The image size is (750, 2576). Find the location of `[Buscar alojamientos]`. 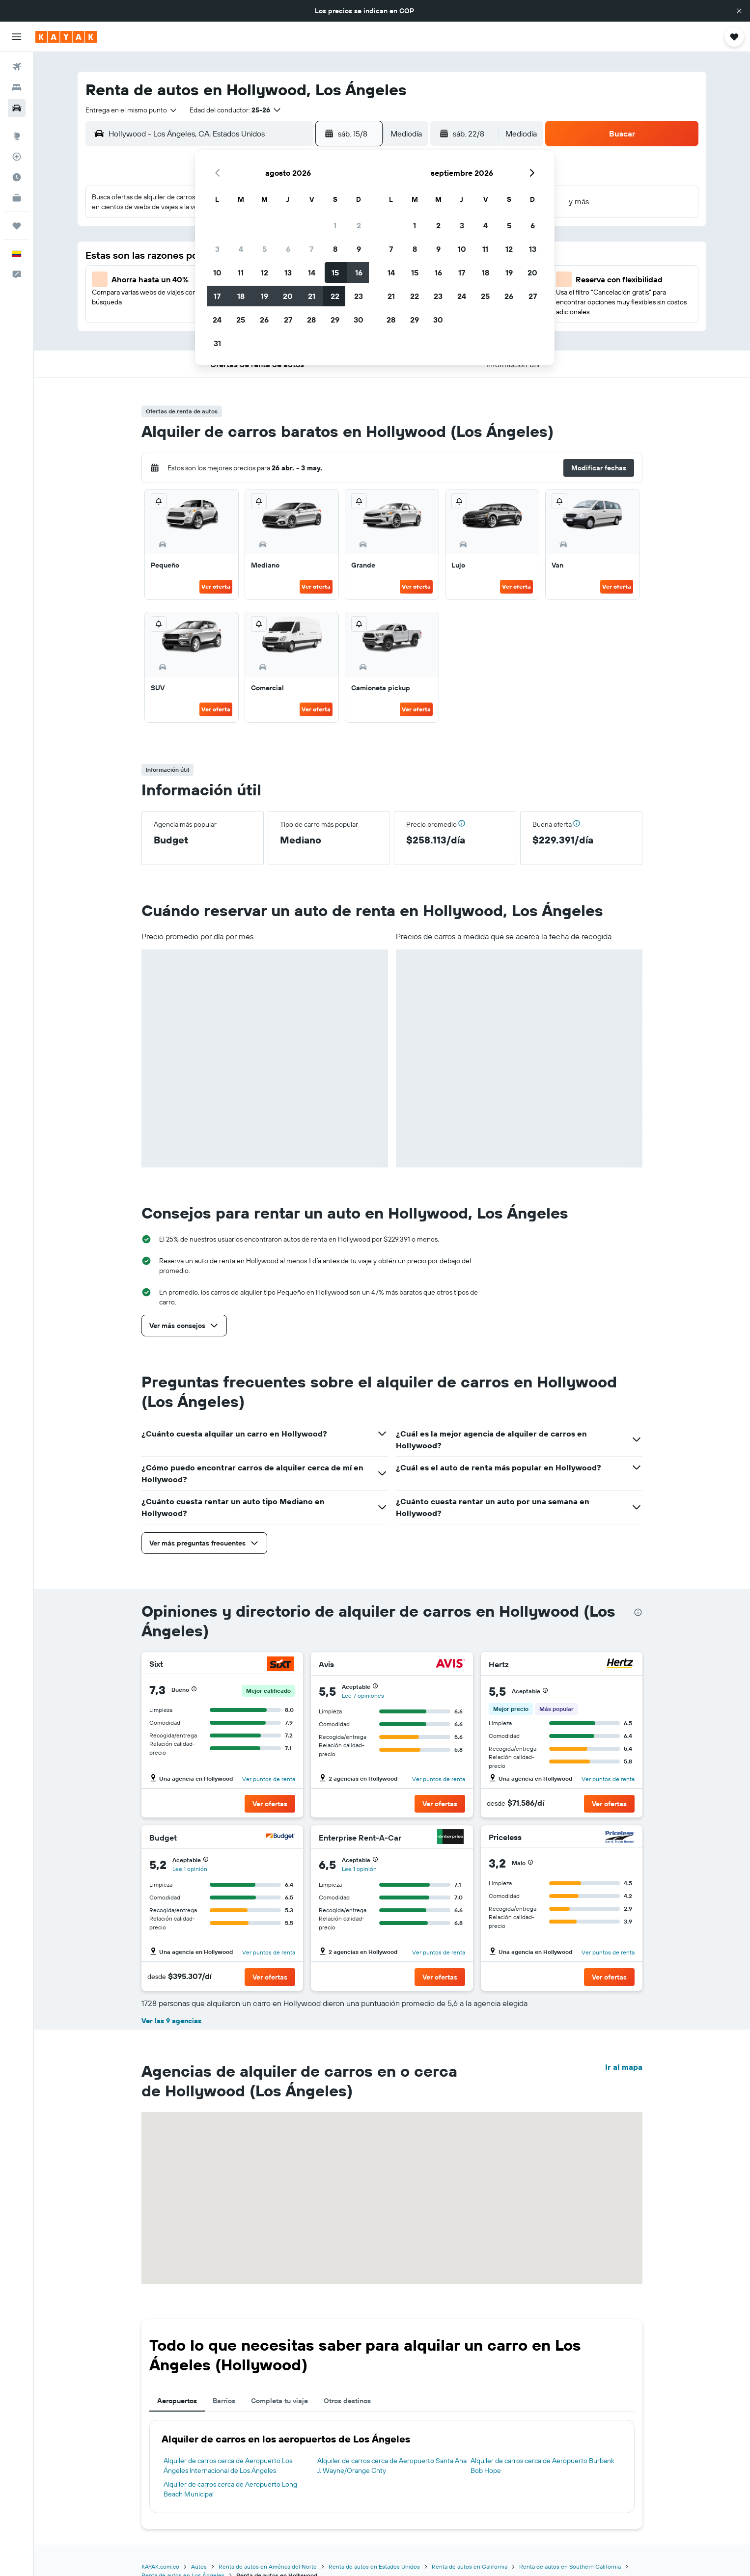

[Buscar alojamientos] is located at coordinates (16, 87).